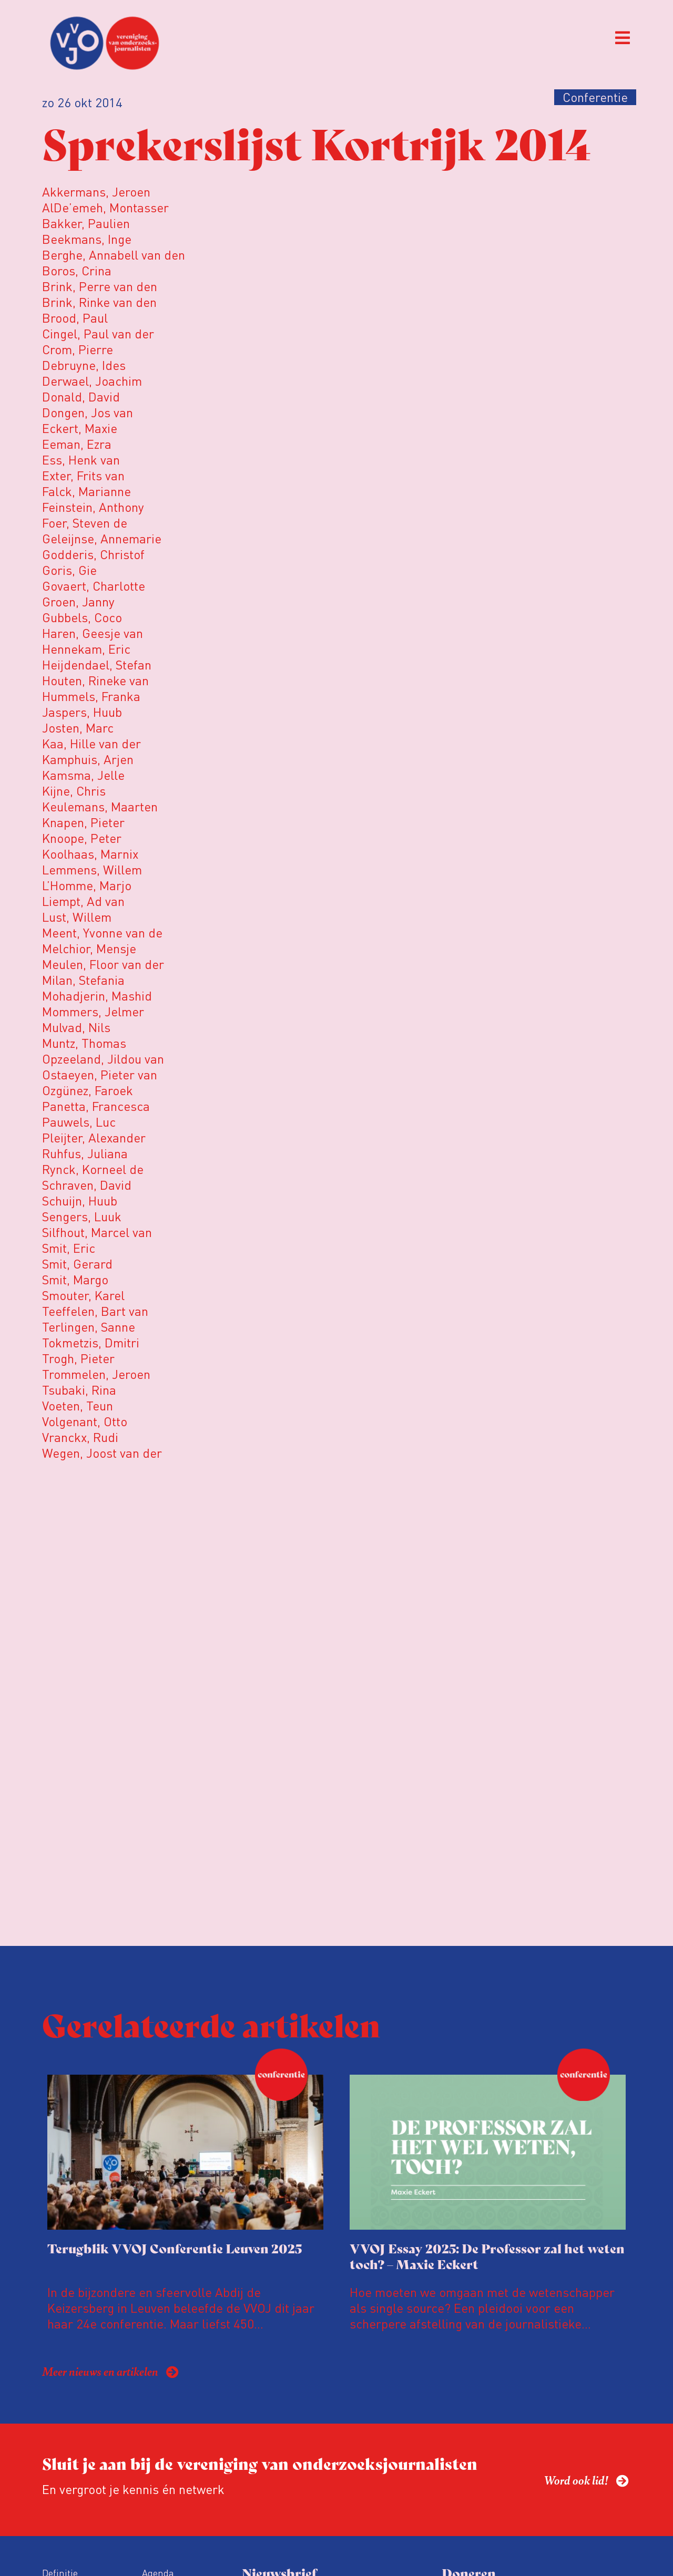 The image size is (673, 2576). Describe the element at coordinates (87, 1090) in the screenshot. I see `Ozgünez, Faroek` at that location.